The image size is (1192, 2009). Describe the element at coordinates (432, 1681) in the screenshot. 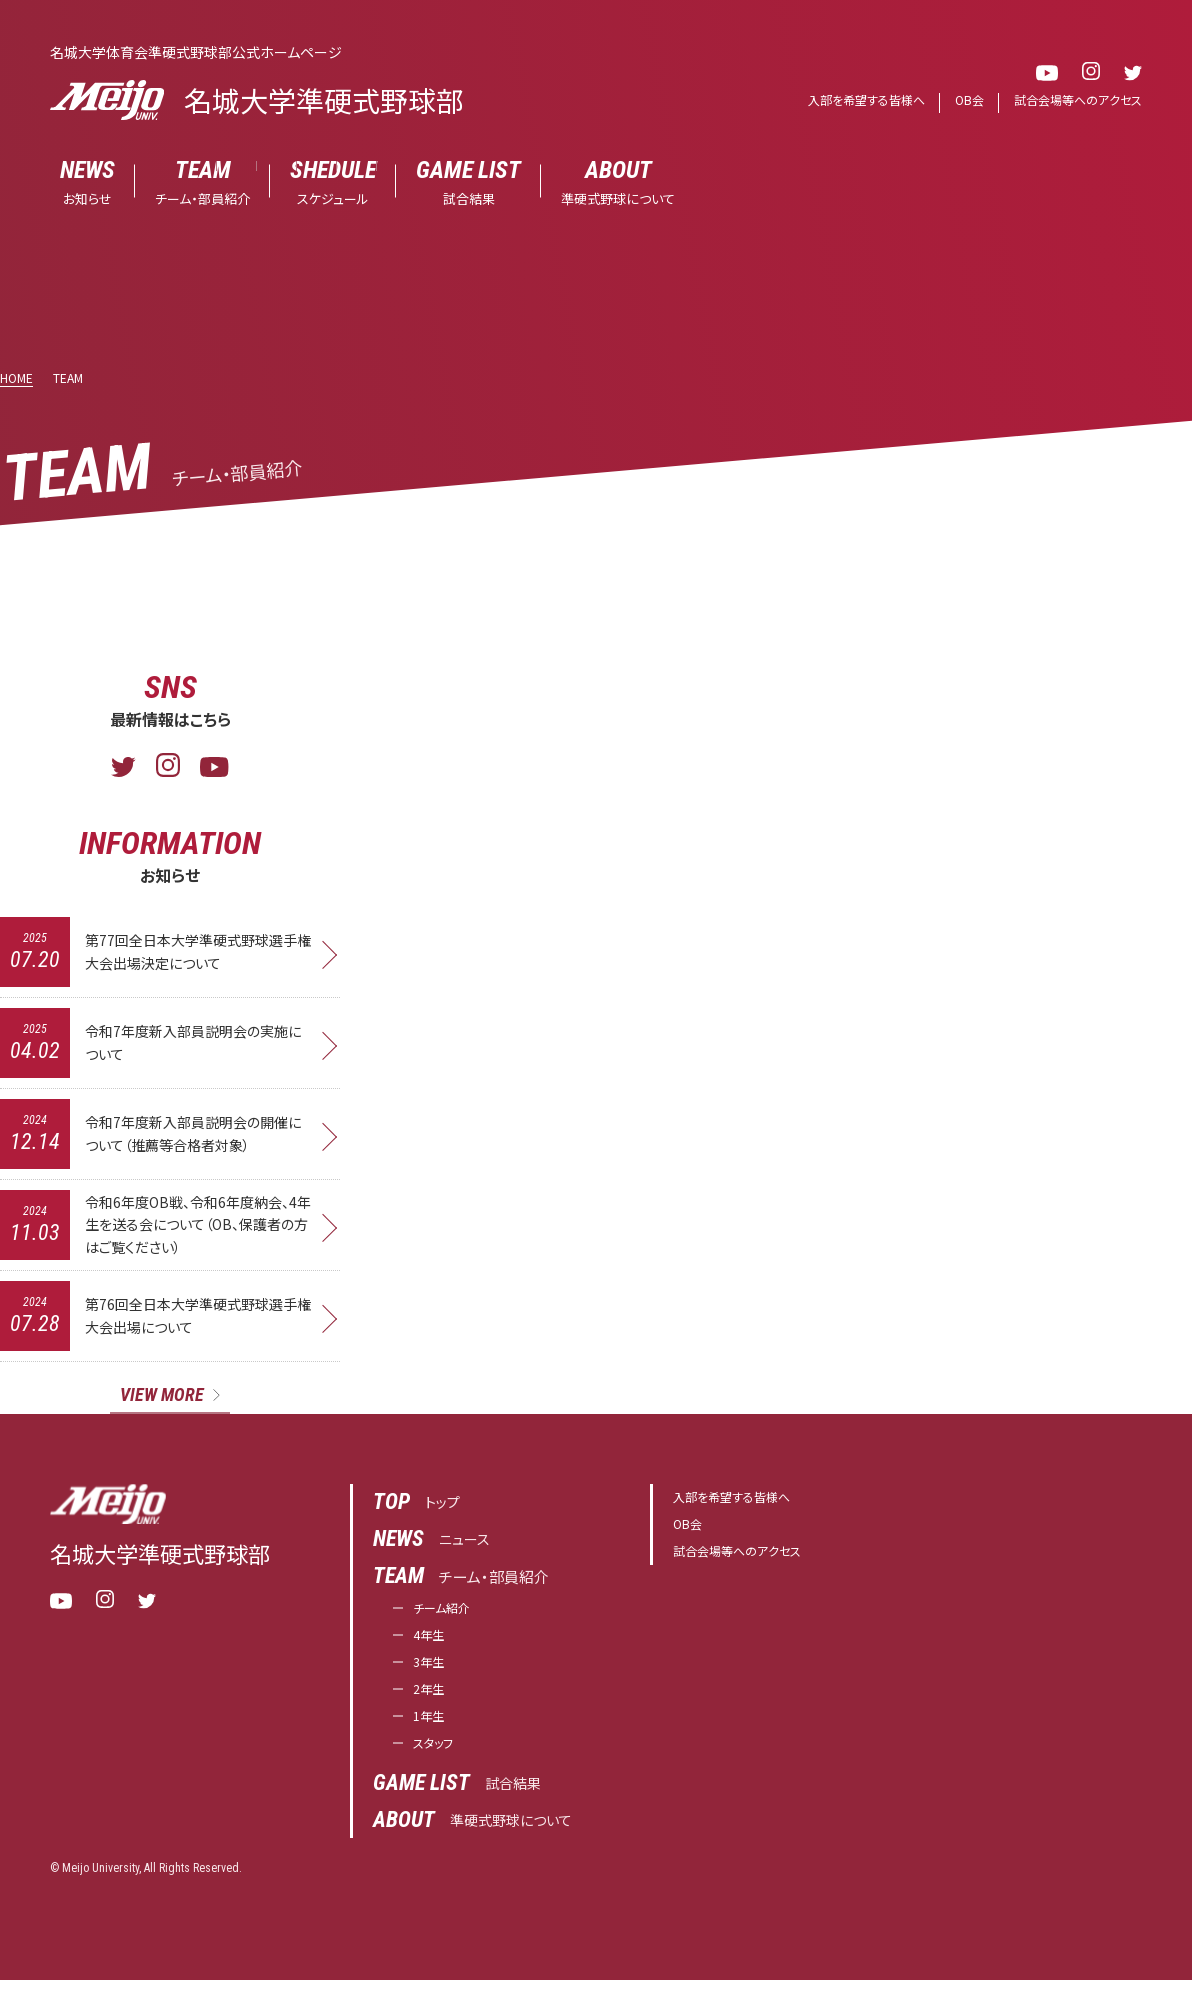

I see `3年生` at that location.